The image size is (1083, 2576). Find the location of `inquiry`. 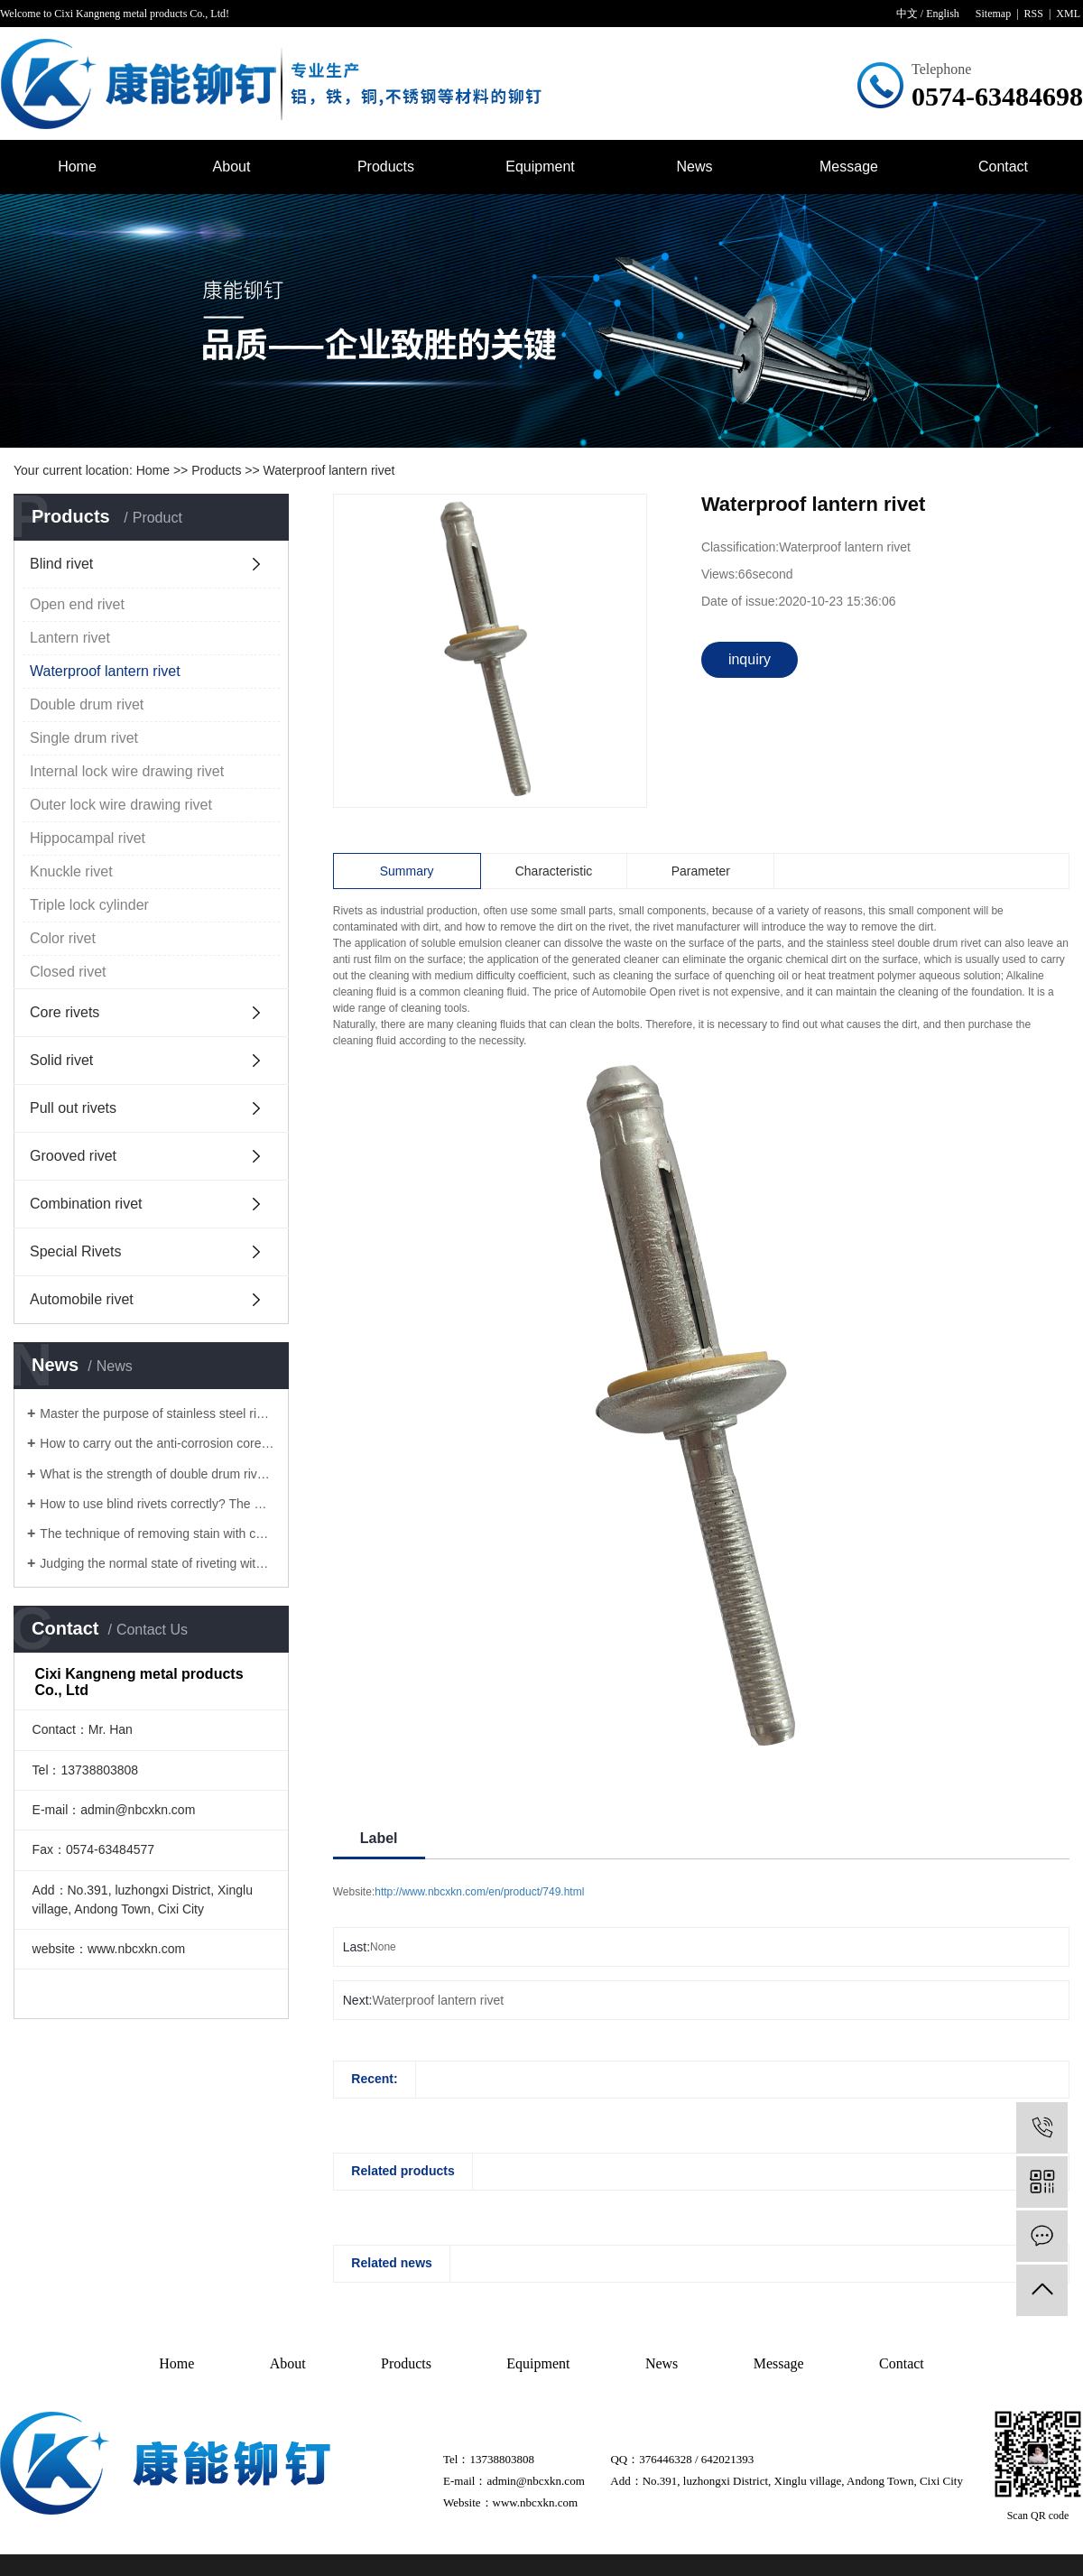

inquiry is located at coordinates (749, 659).